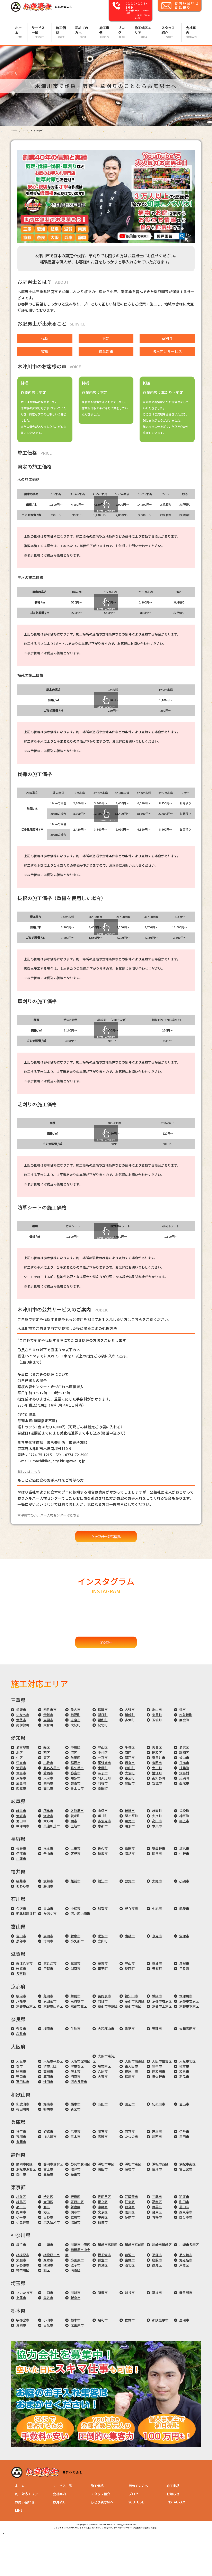 Image resolution: width=212 pixels, height=2576 pixels. What do you see at coordinates (162, 2244) in the screenshot?
I see `川崎市川崎区` at bounding box center [162, 2244].